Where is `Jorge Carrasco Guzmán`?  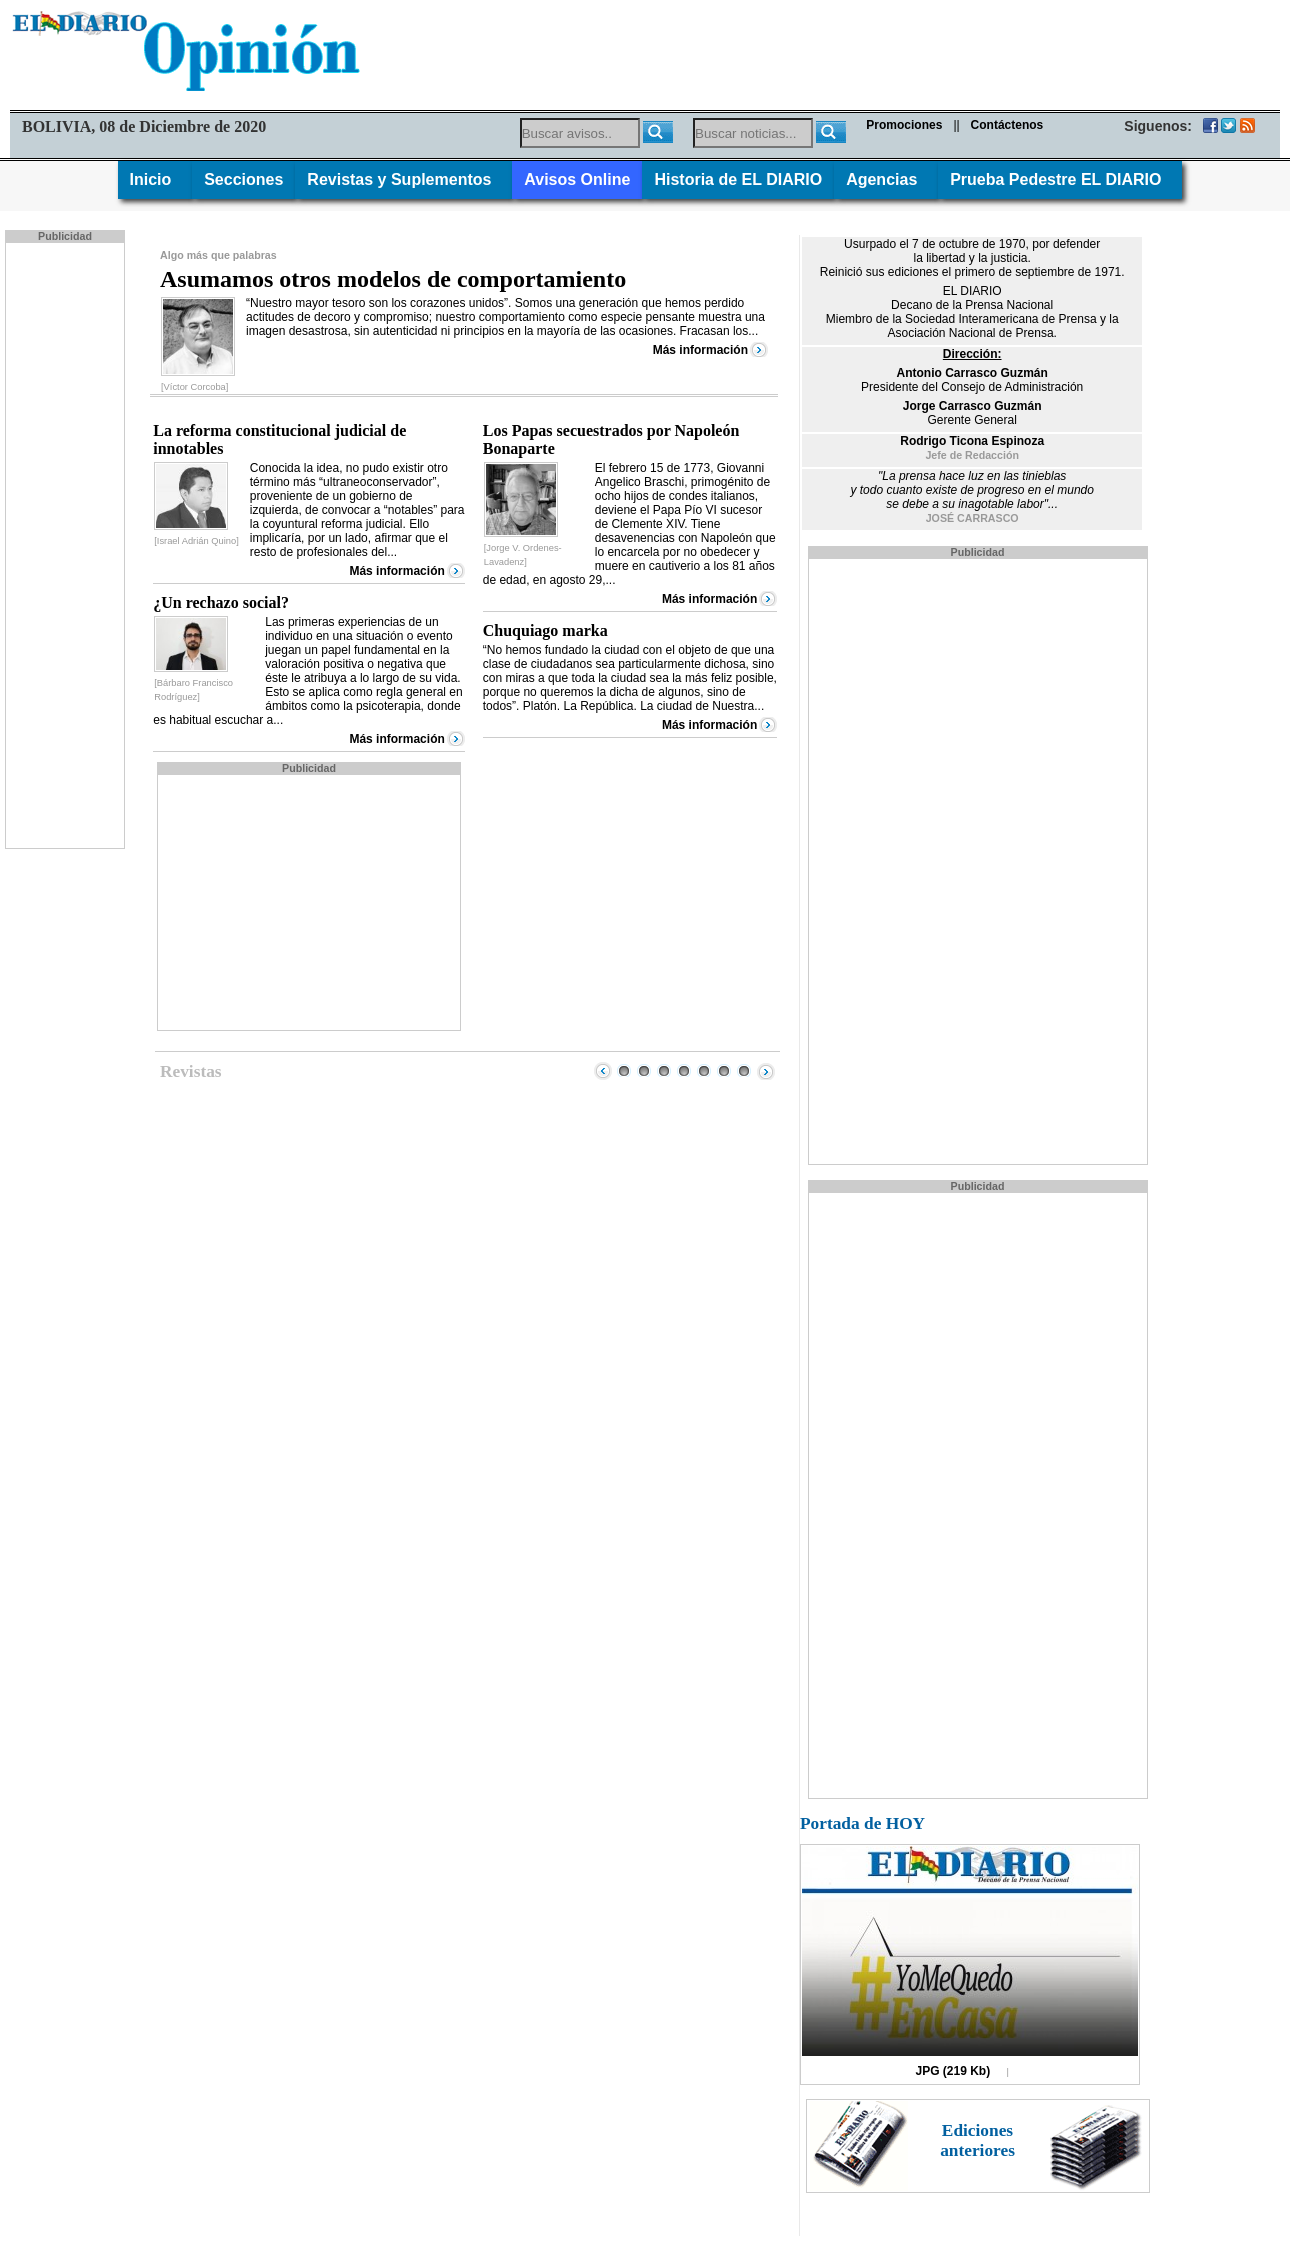 Jorge Carrasco Guzmán is located at coordinates (972, 406).